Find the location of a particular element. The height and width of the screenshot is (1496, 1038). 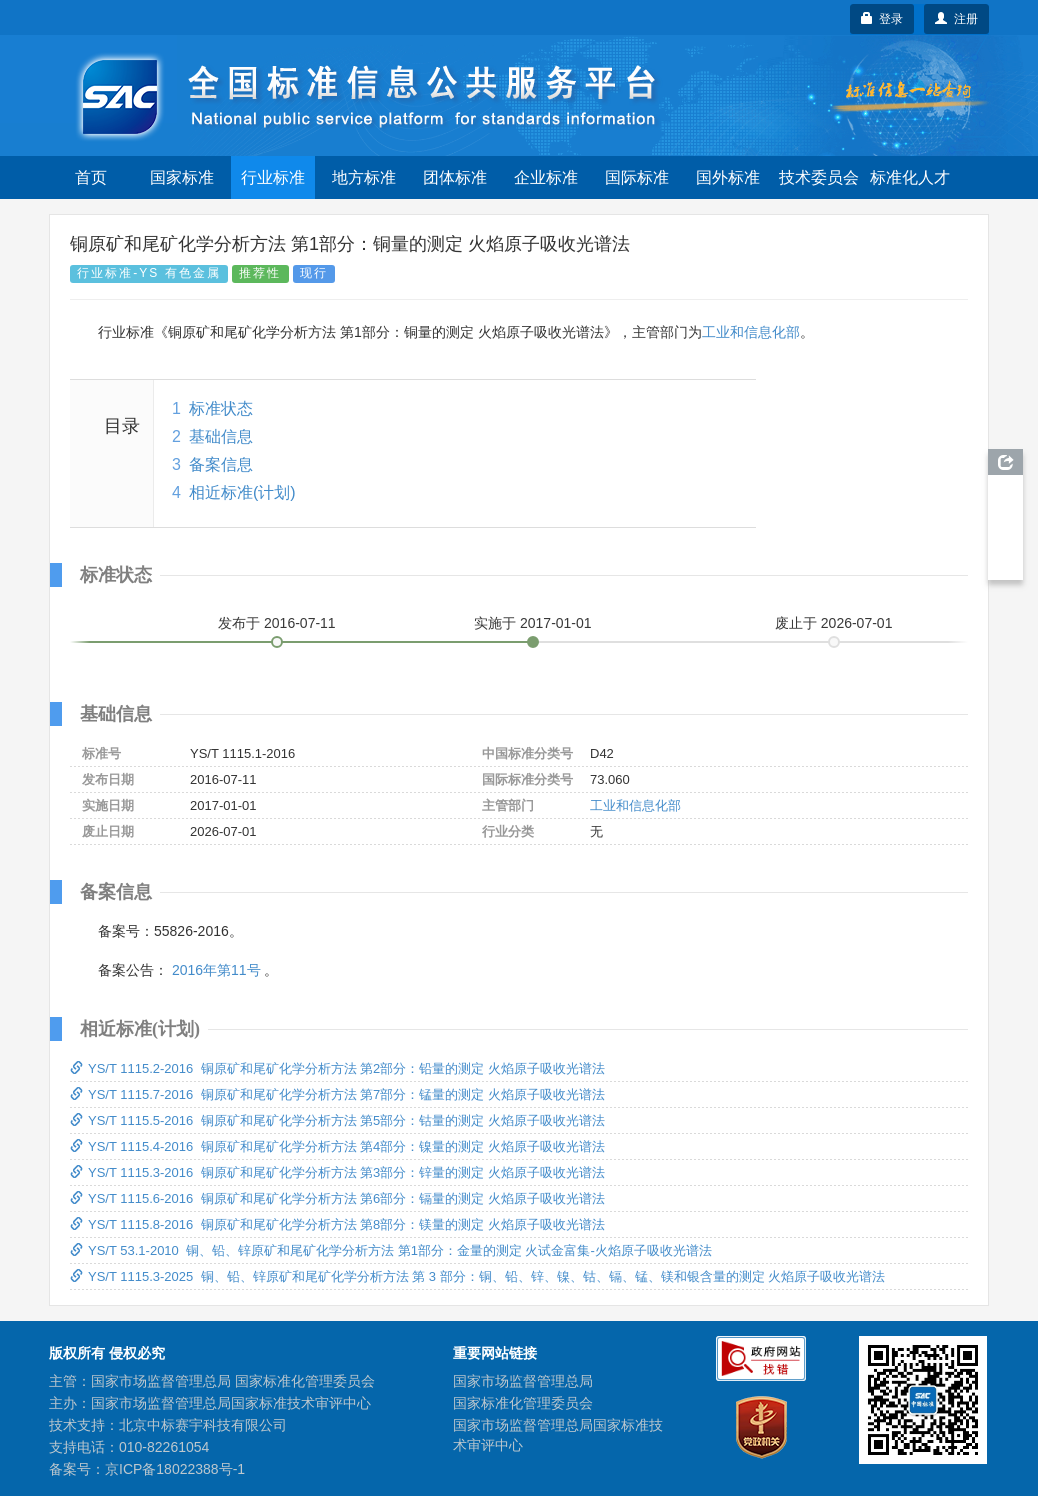

国外标准 is located at coordinates (728, 177).